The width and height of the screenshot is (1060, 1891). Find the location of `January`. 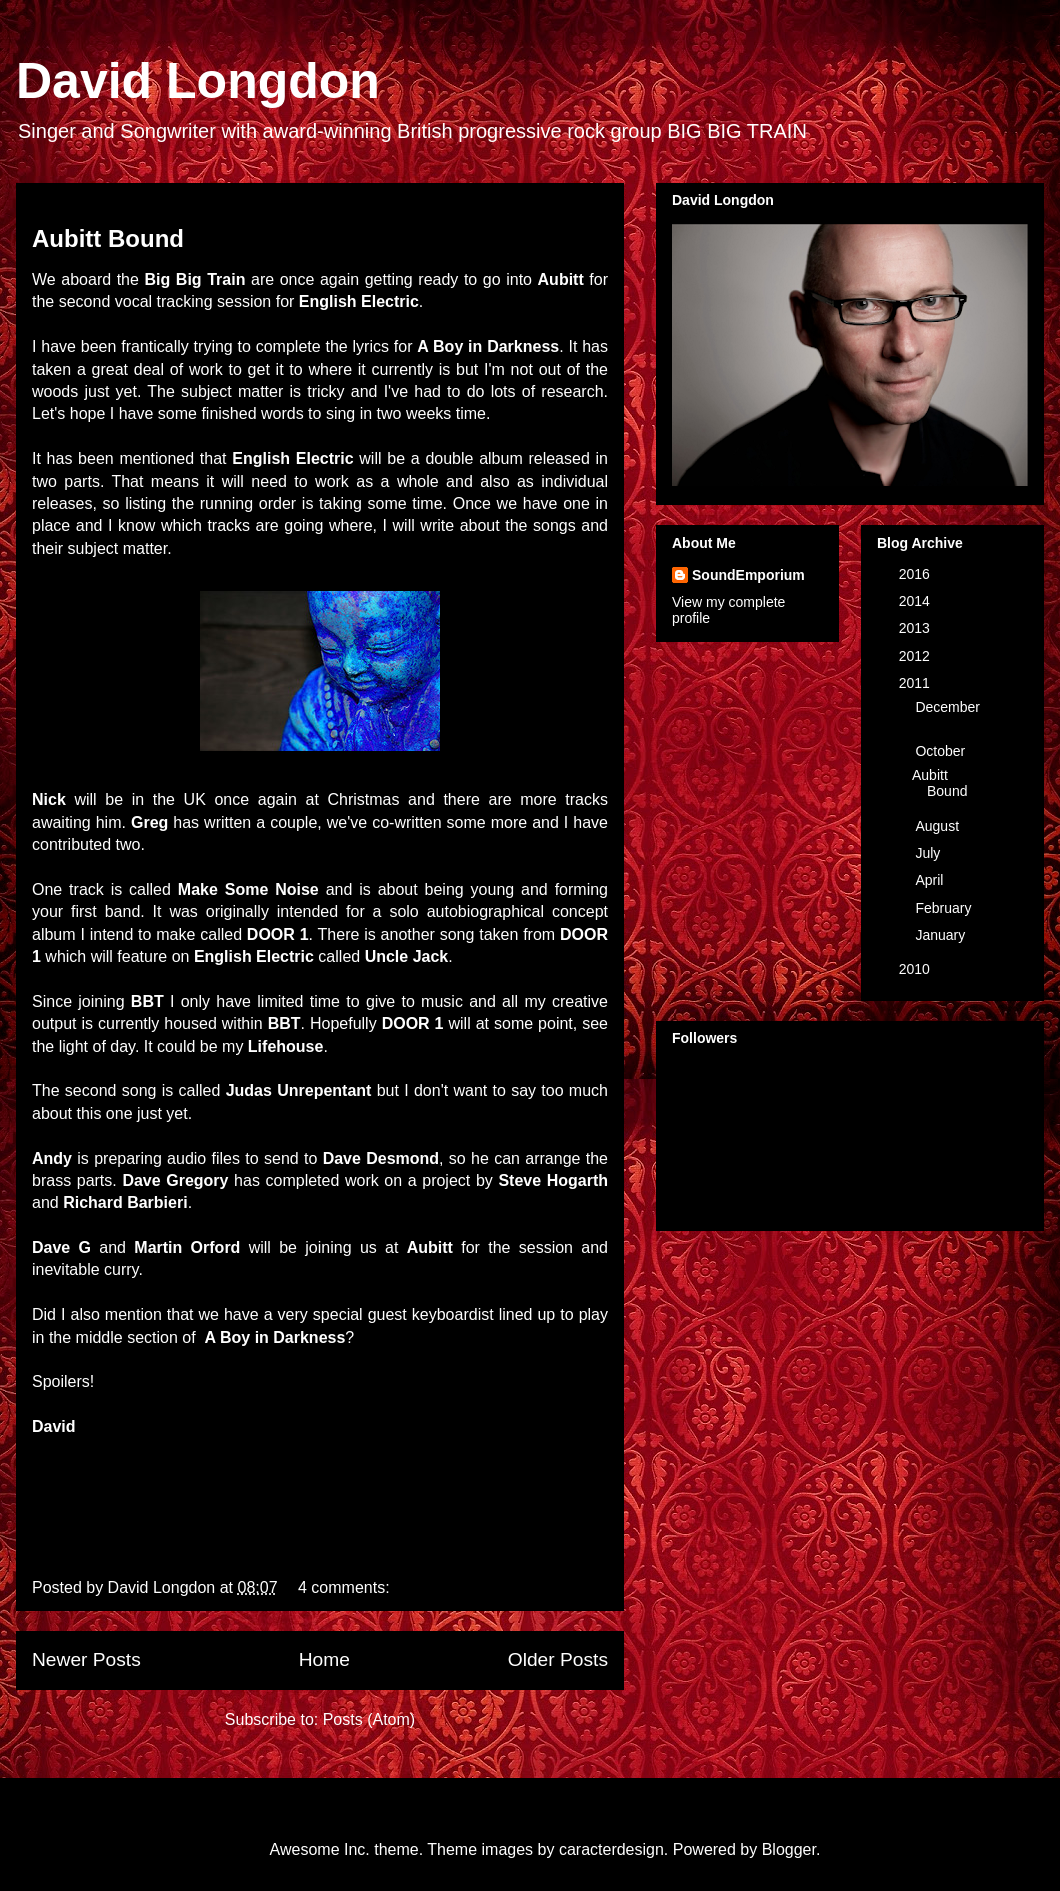

January is located at coordinates (942, 935).